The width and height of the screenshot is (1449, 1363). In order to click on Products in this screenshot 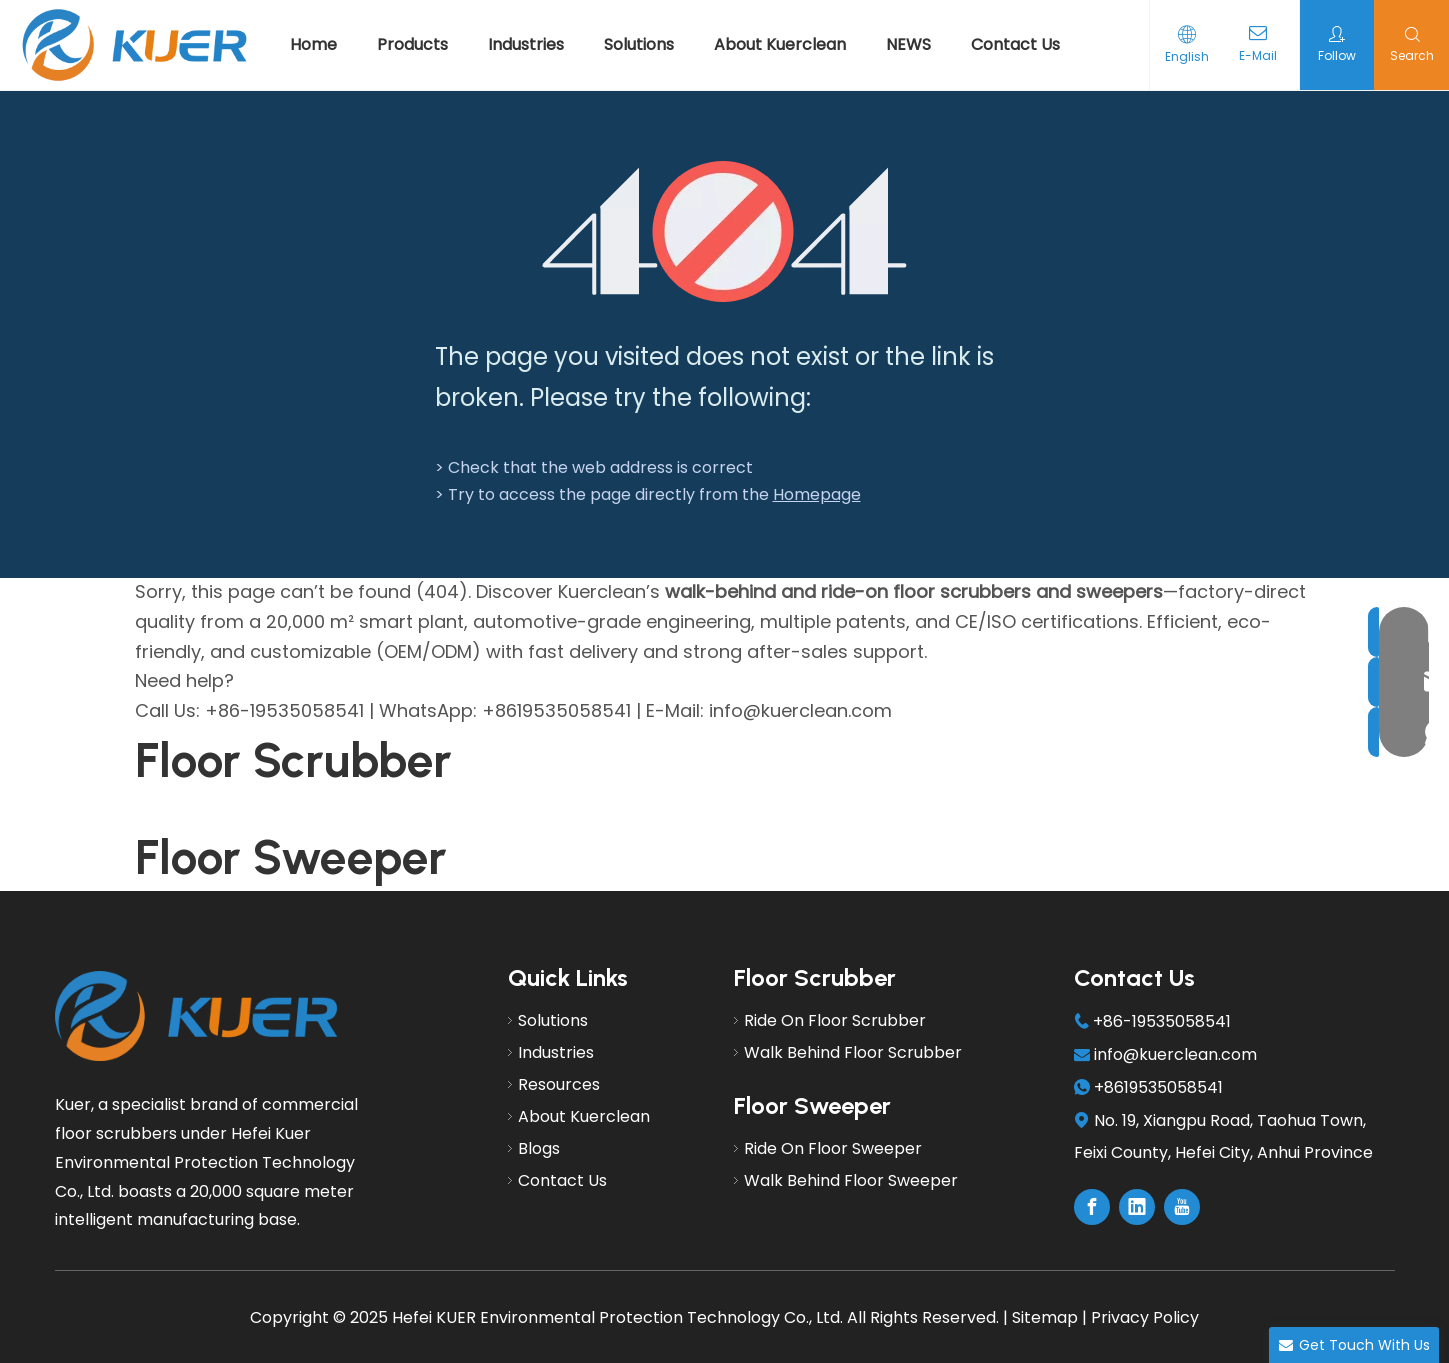, I will do `click(412, 44)`.